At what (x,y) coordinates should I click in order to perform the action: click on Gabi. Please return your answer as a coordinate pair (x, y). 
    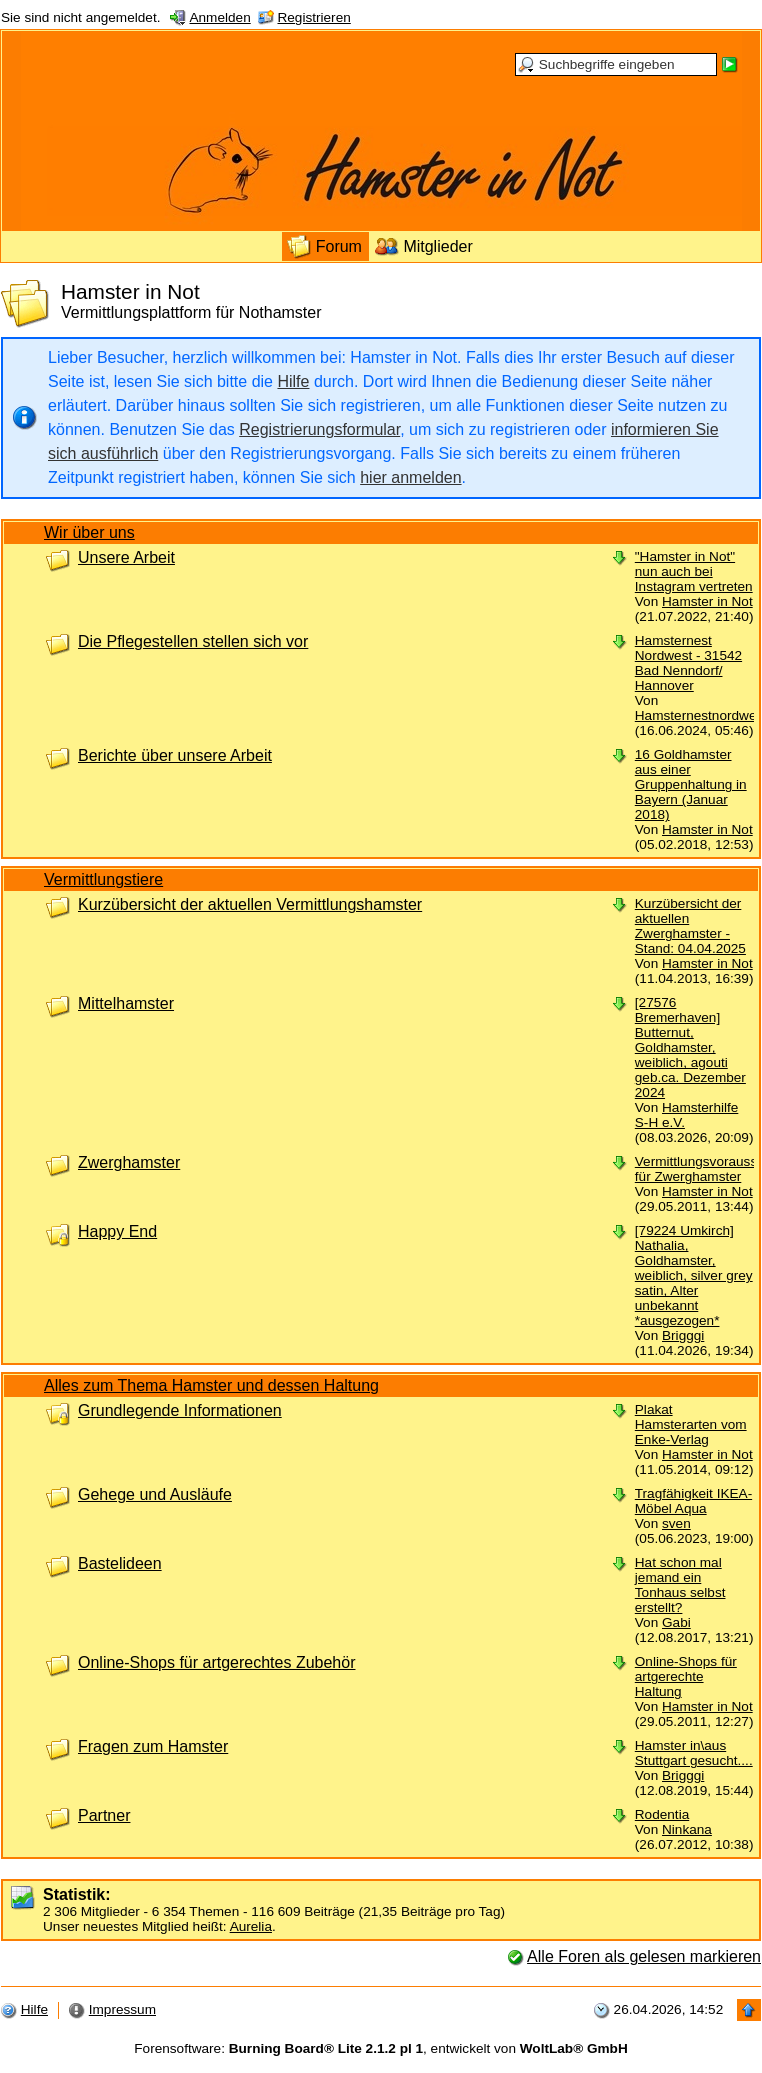
    Looking at the image, I should click on (676, 1622).